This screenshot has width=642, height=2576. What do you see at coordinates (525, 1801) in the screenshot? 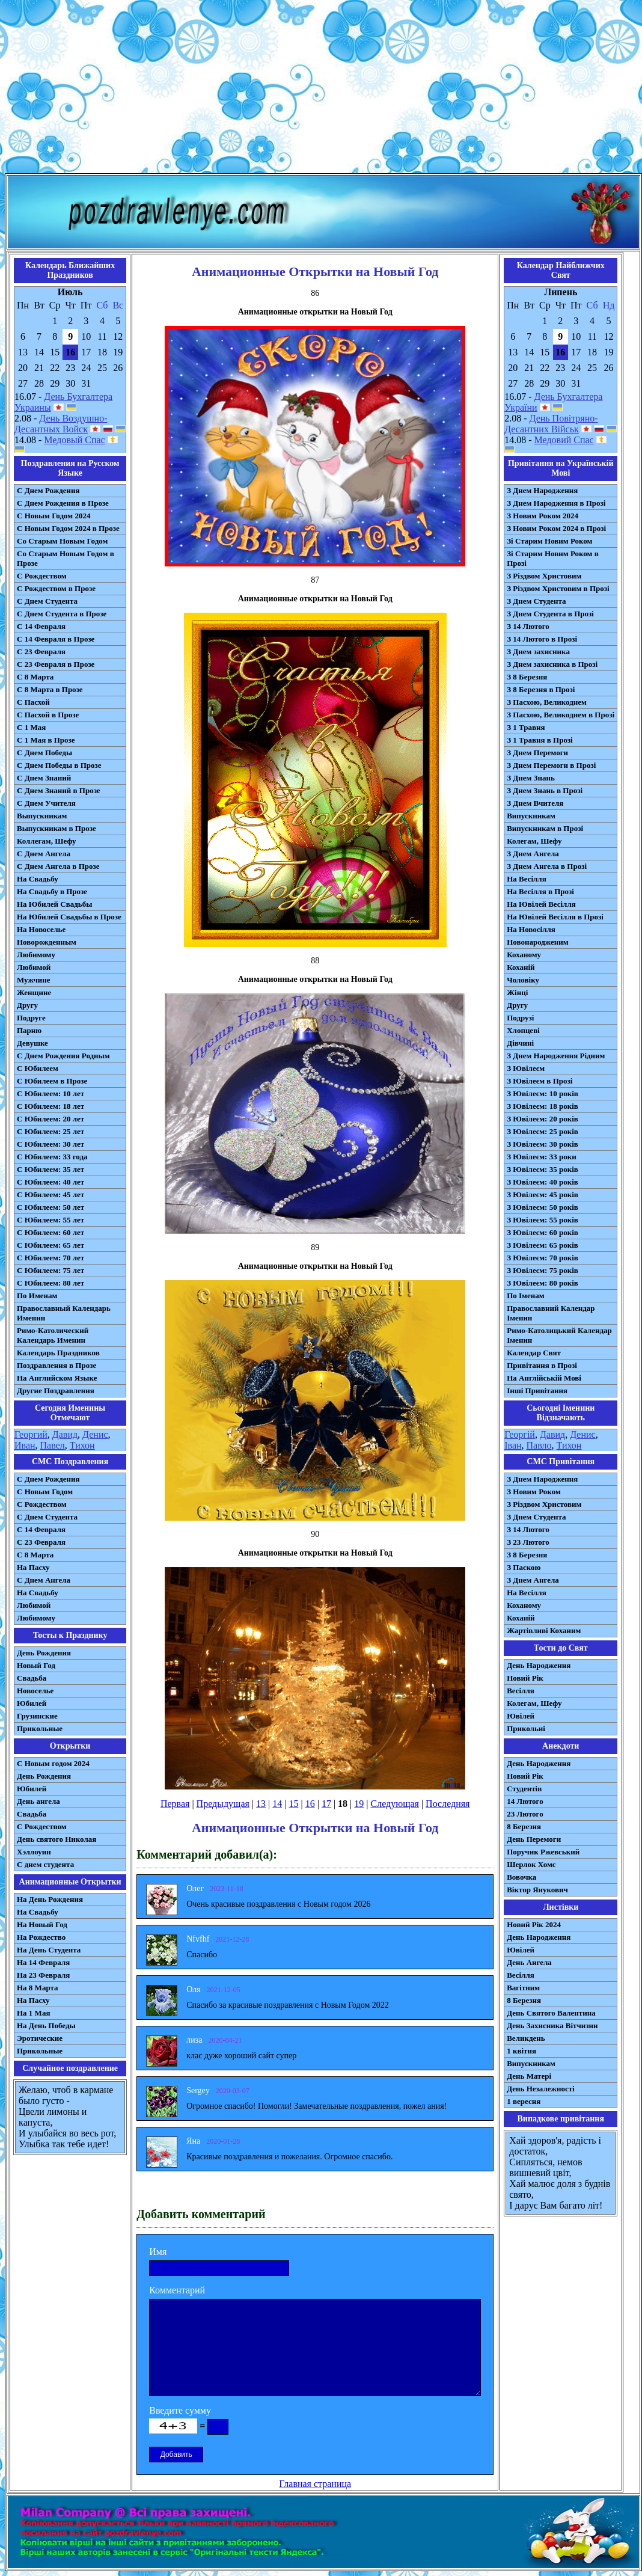
I see `14 Лютого` at bounding box center [525, 1801].